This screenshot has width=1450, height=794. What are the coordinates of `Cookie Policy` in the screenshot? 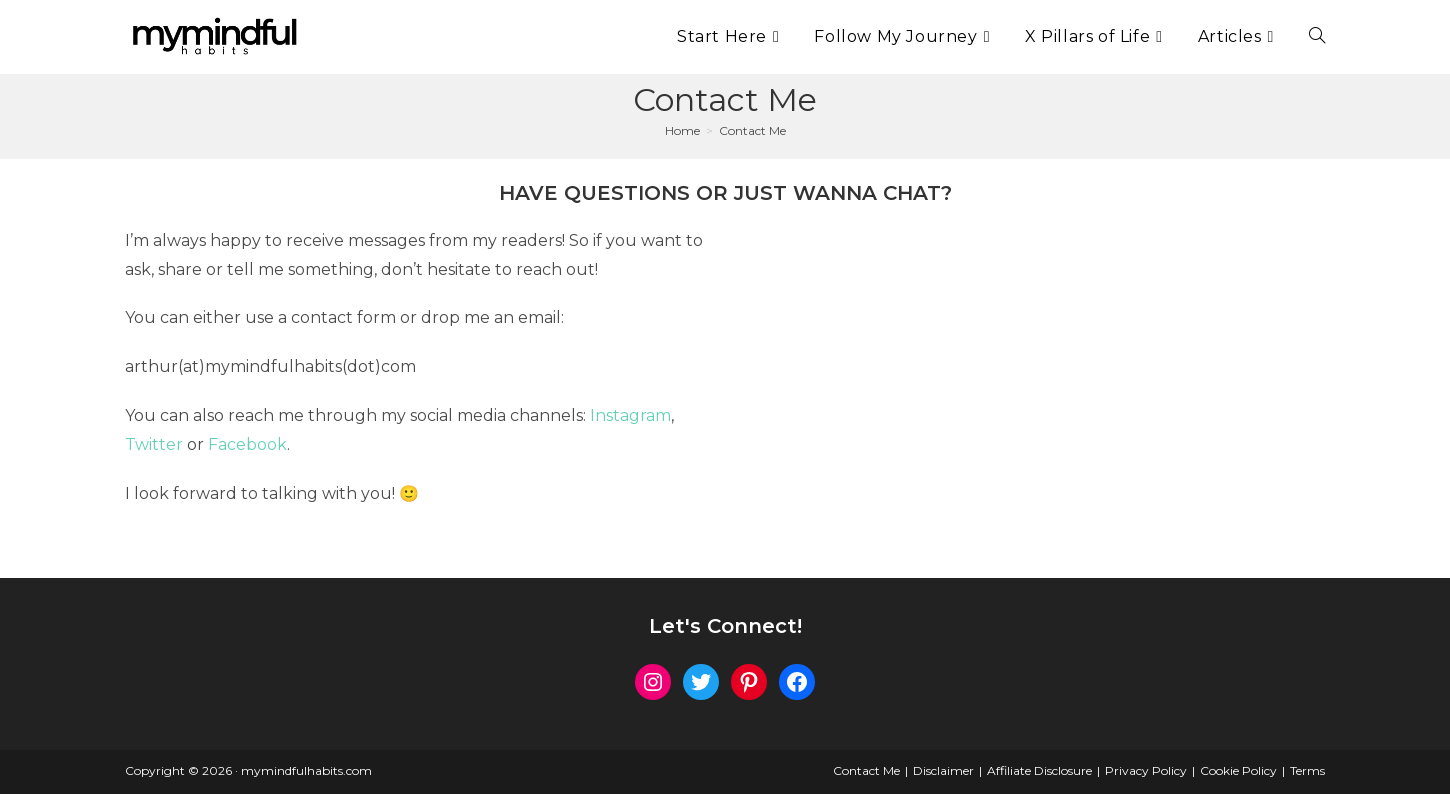 It's located at (1238, 770).